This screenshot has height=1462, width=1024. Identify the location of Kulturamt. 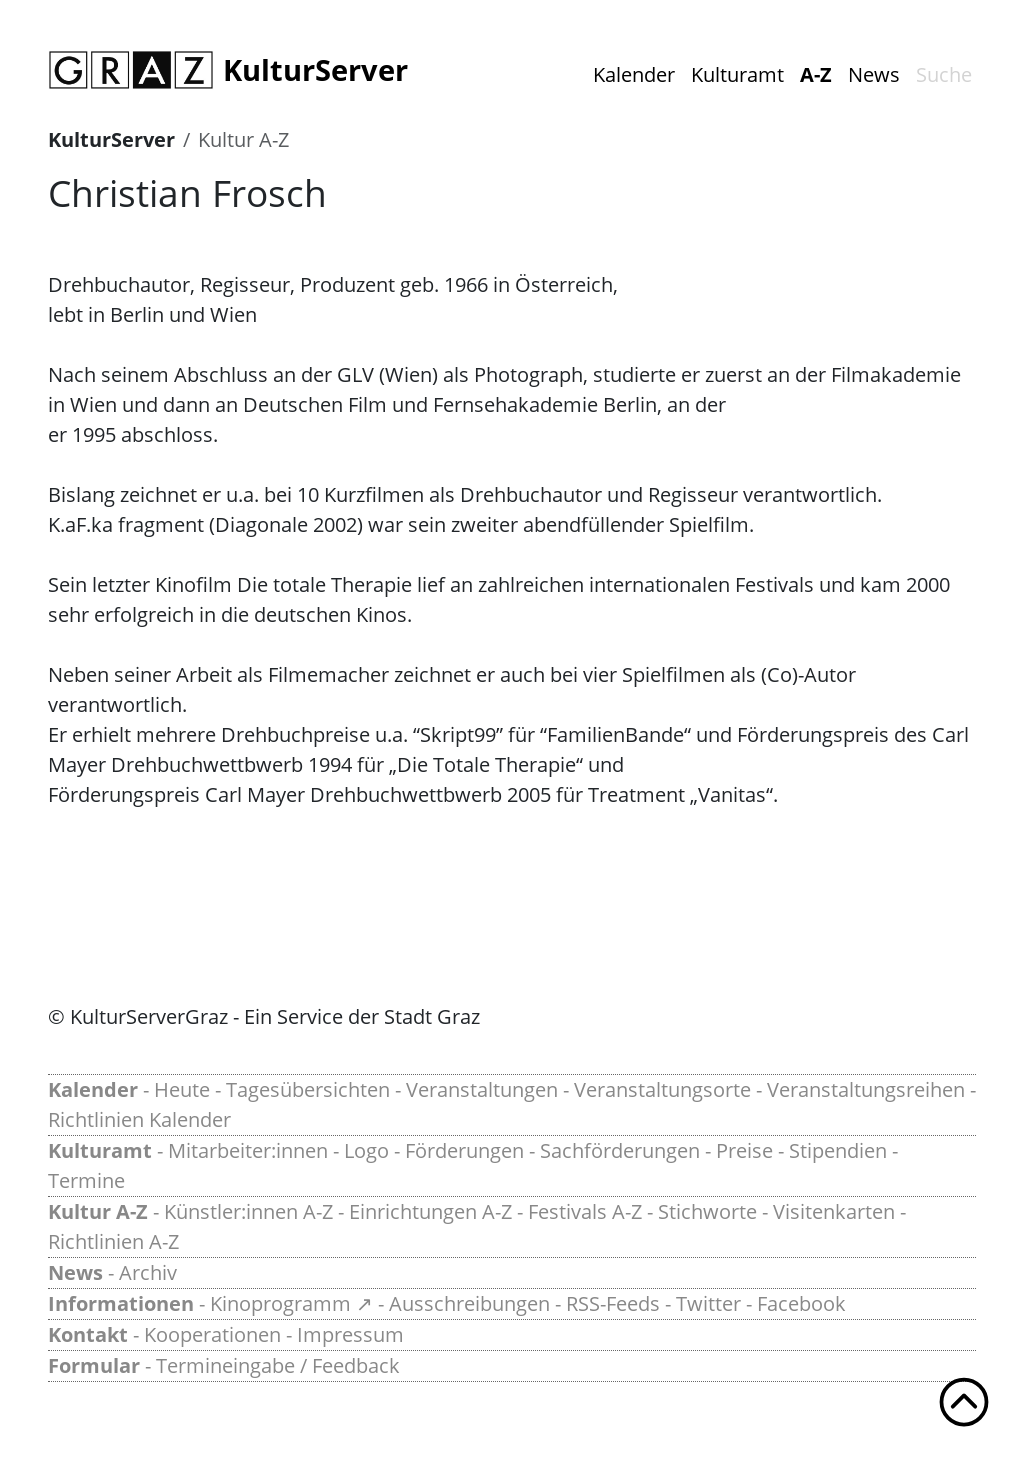
(737, 74).